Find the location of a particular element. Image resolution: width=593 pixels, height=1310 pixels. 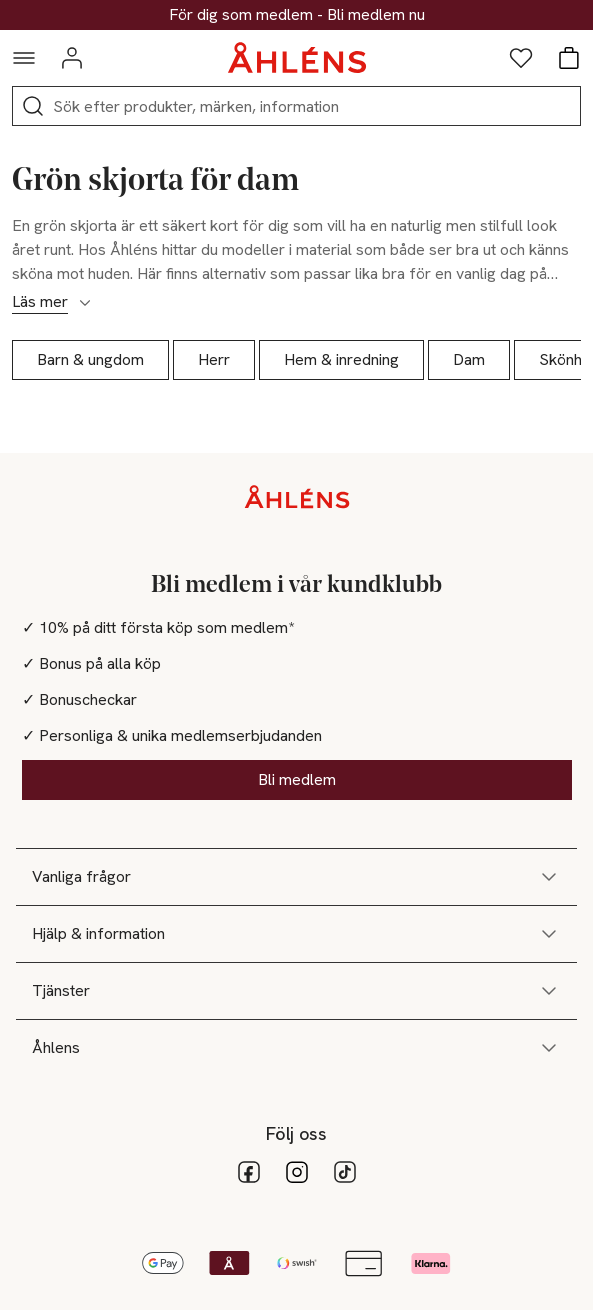

Läs mer is located at coordinates (53, 302).